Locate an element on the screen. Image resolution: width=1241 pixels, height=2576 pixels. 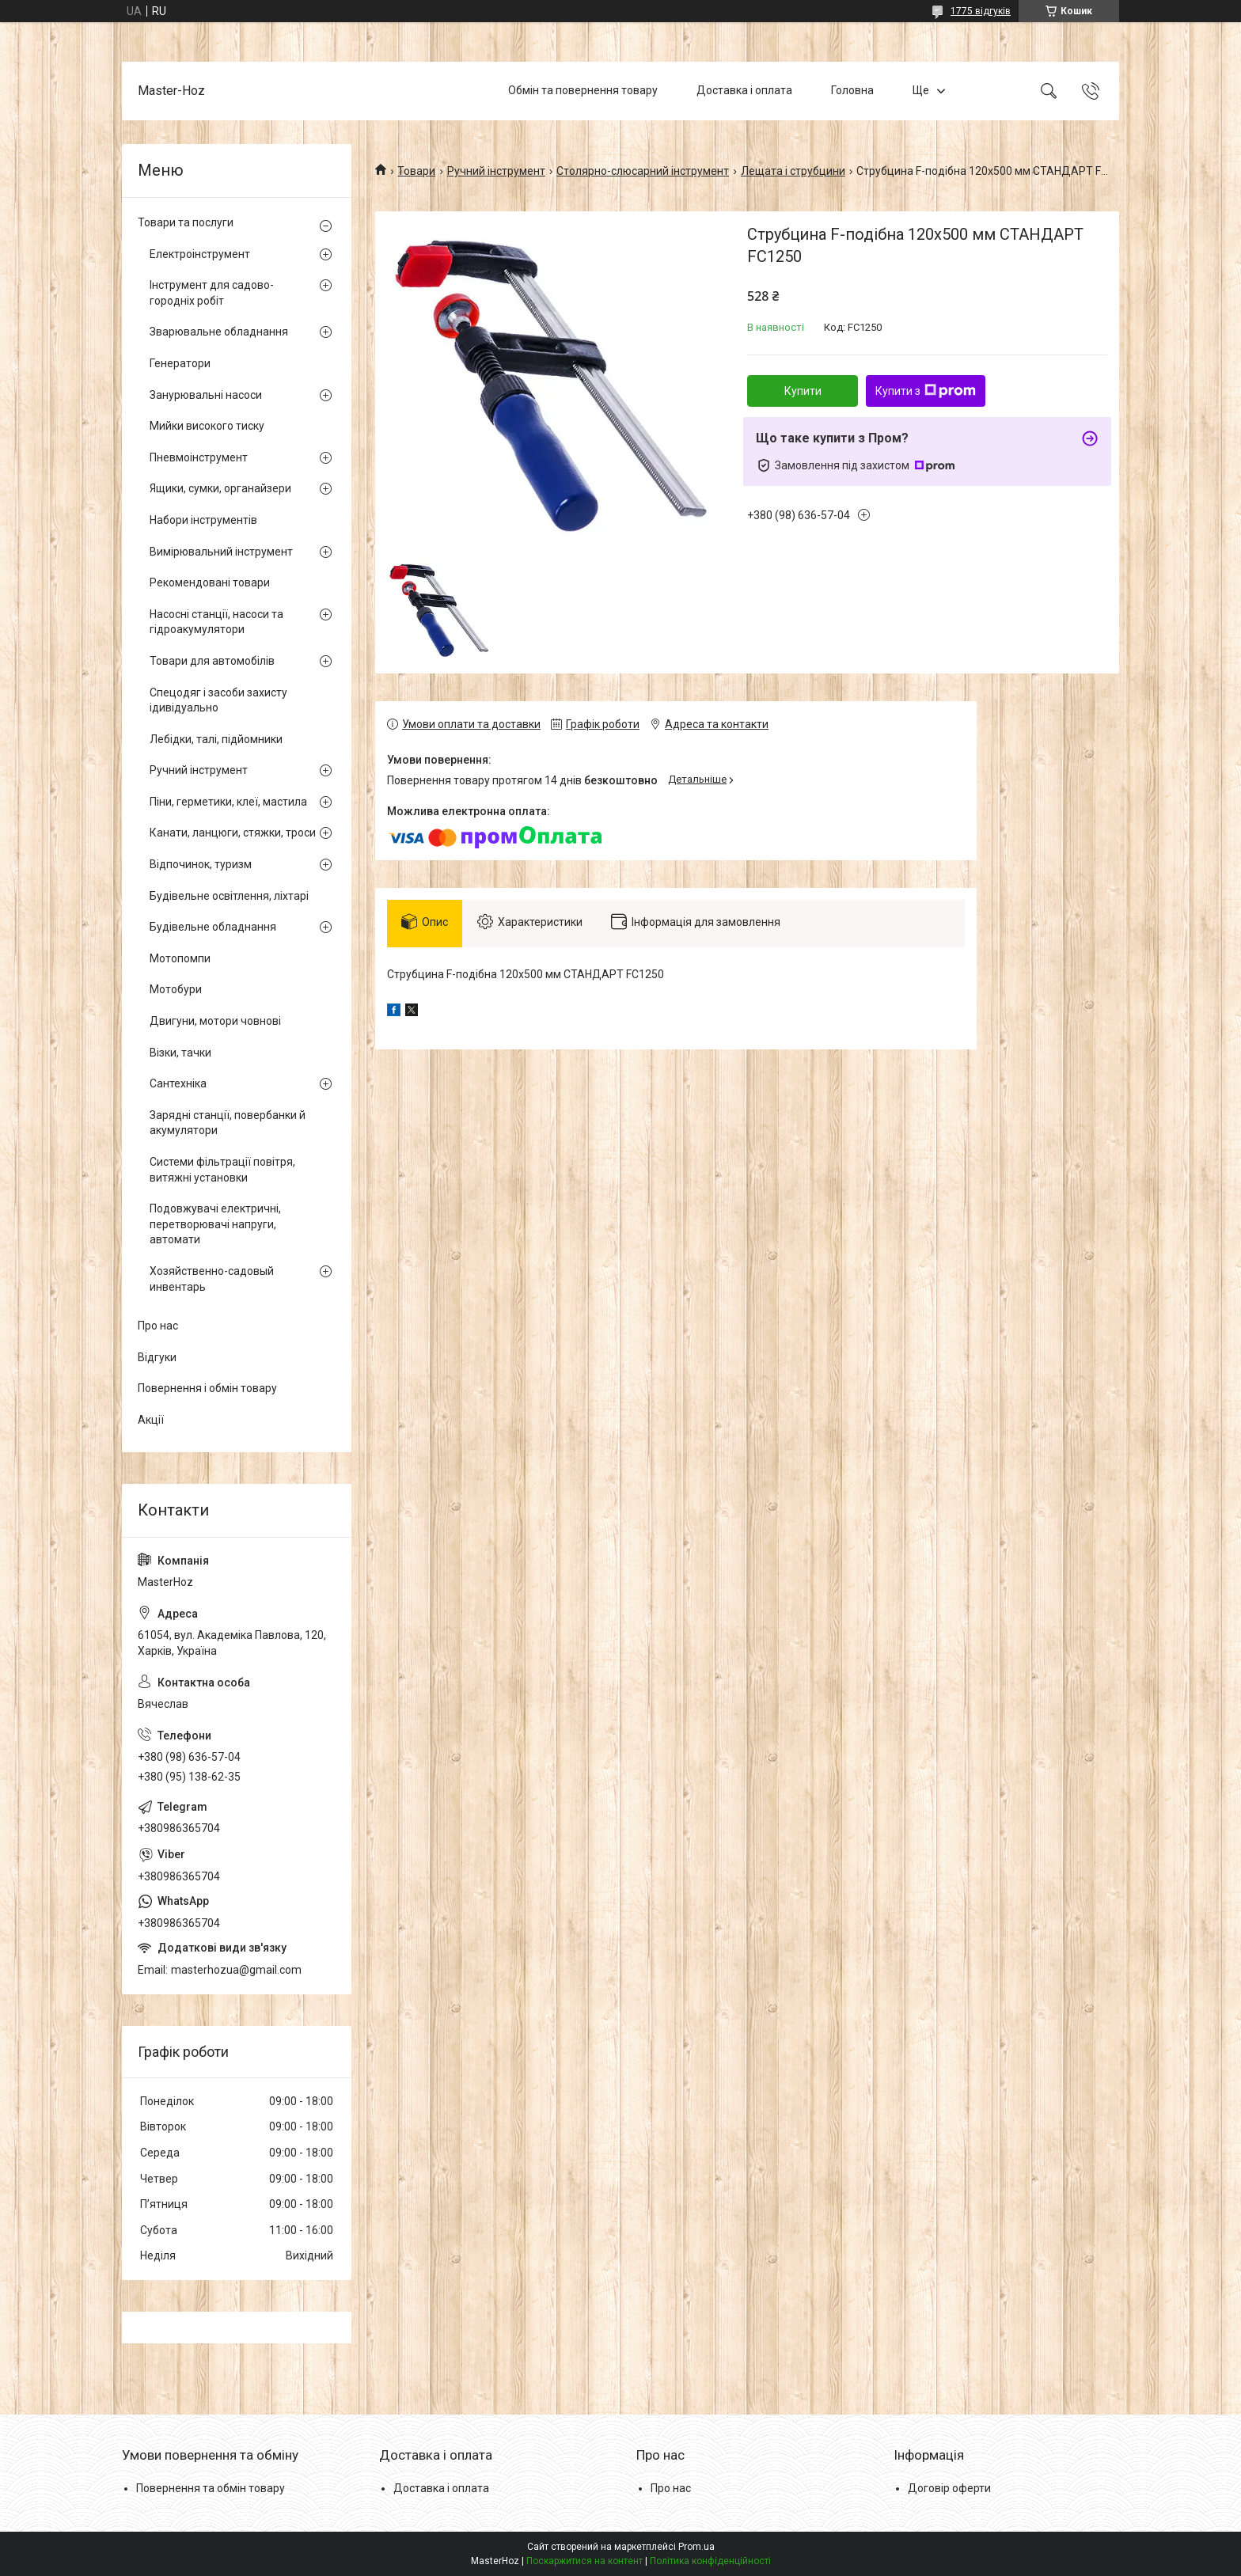
Політика конфіденційності is located at coordinates (710, 2561).